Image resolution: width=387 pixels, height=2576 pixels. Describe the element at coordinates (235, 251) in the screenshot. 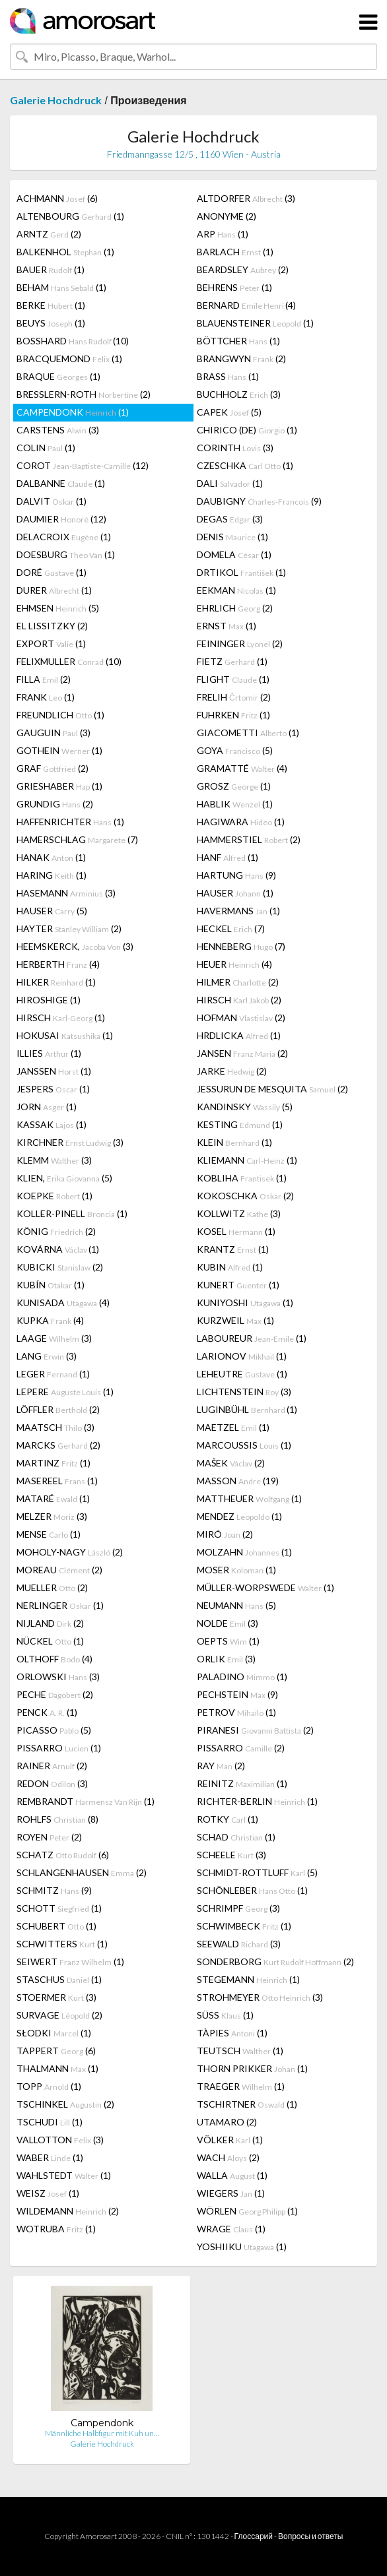

I see `BARLACH (1)` at that location.